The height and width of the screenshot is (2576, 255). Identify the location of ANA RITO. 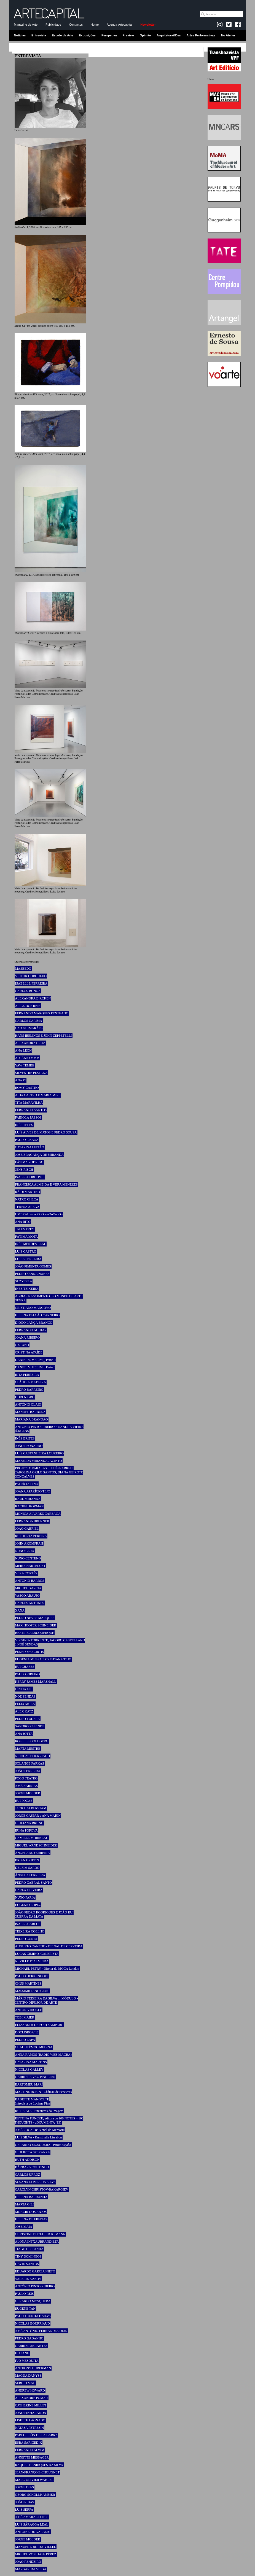
(23, 1222).